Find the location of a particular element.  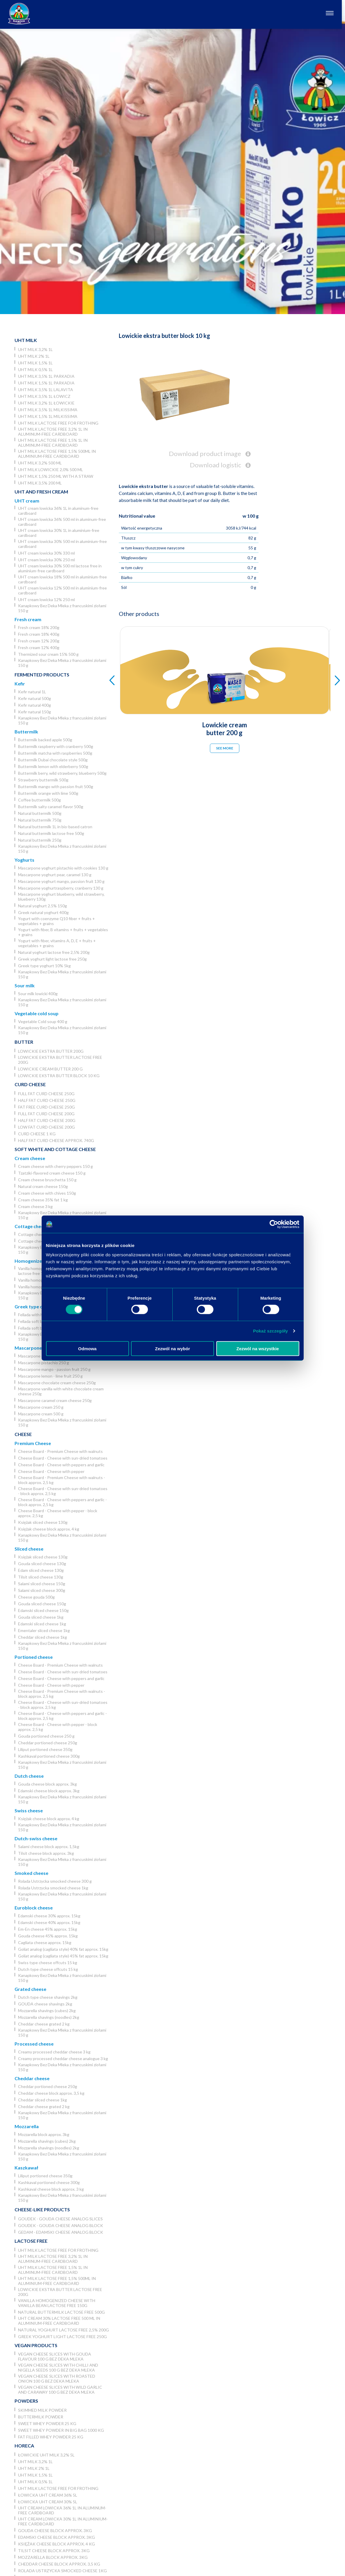

UHT milk lactose free 1,5% 500ml in aluminium-free cardboard is located at coordinates (57, 454).